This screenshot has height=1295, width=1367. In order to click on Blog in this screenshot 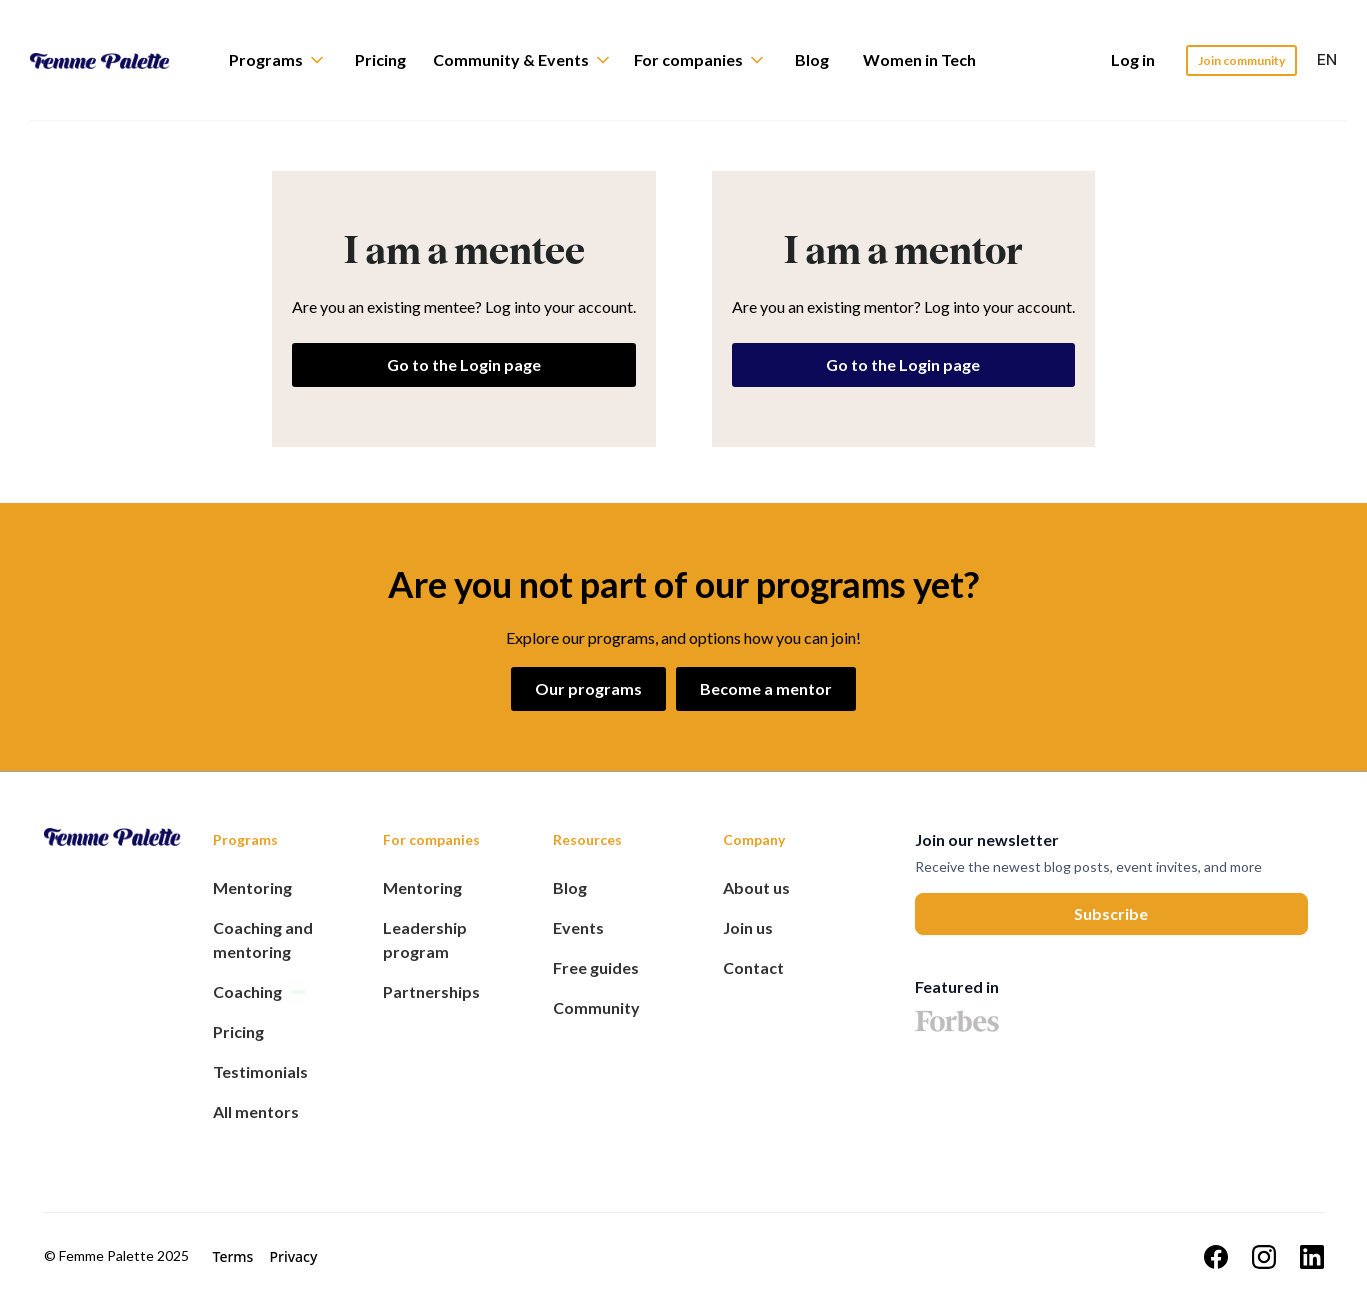, I will do `click(812, 59)`.